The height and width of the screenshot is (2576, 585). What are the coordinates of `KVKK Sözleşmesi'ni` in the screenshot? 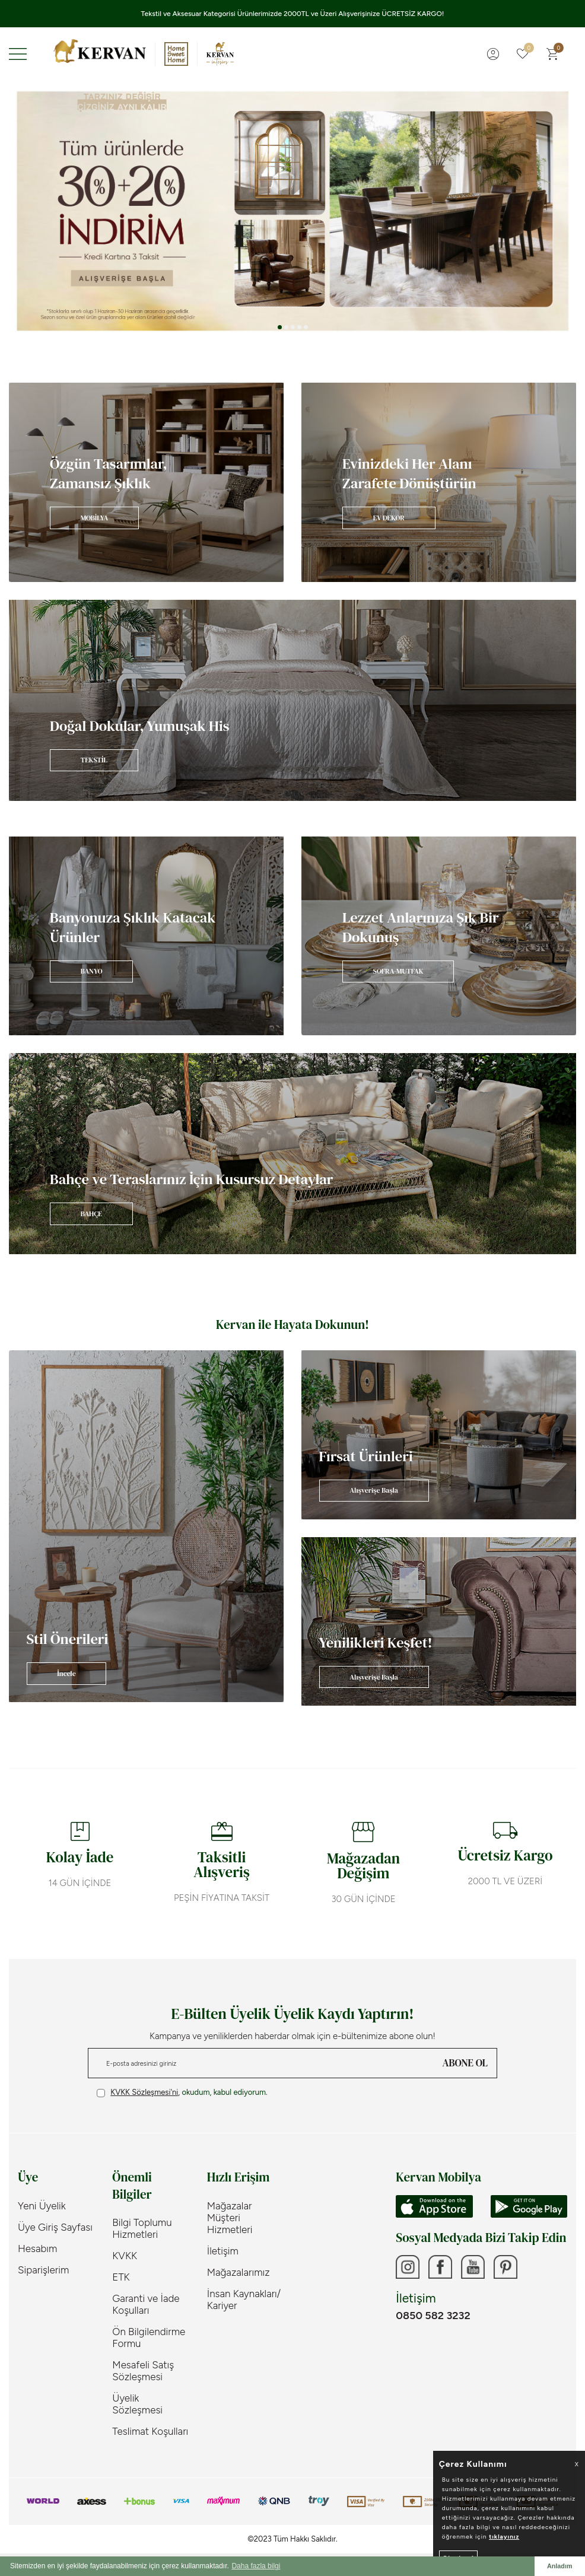 It's located at (144, 2092).